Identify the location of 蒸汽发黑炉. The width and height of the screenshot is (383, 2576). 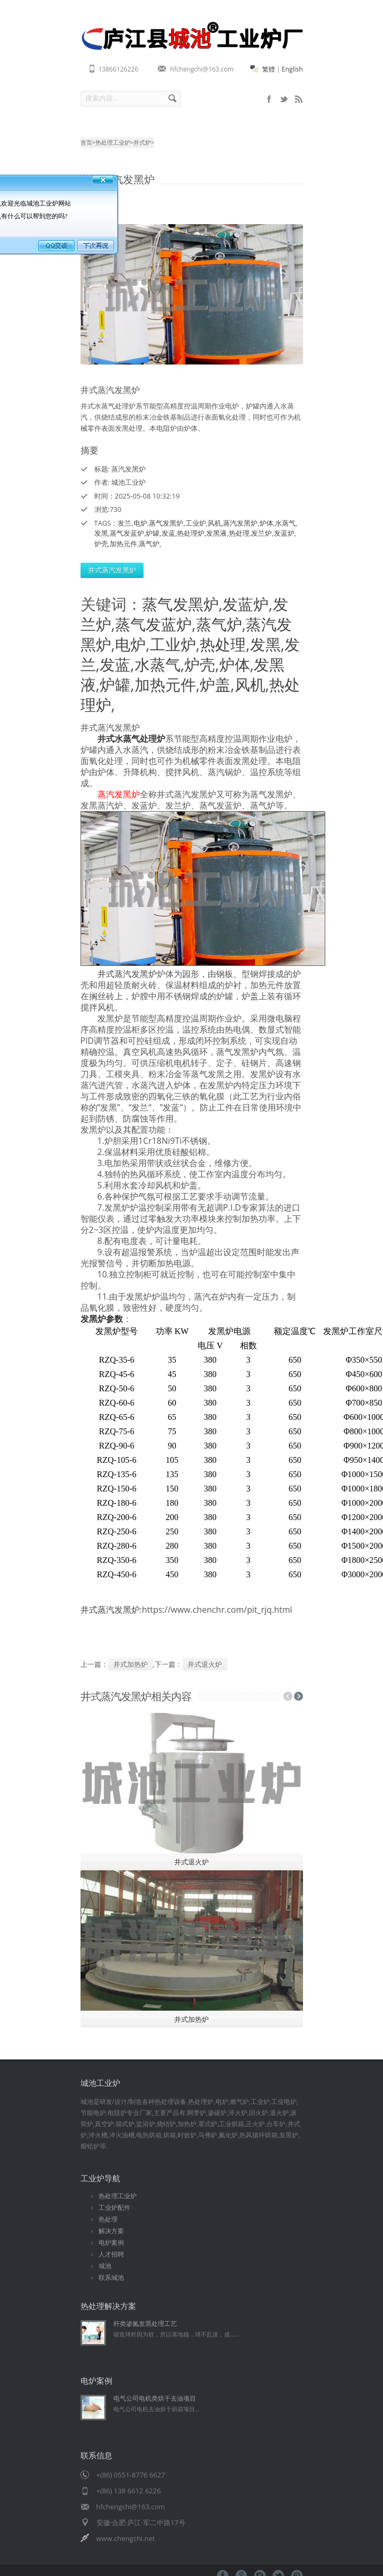
(240, 523).